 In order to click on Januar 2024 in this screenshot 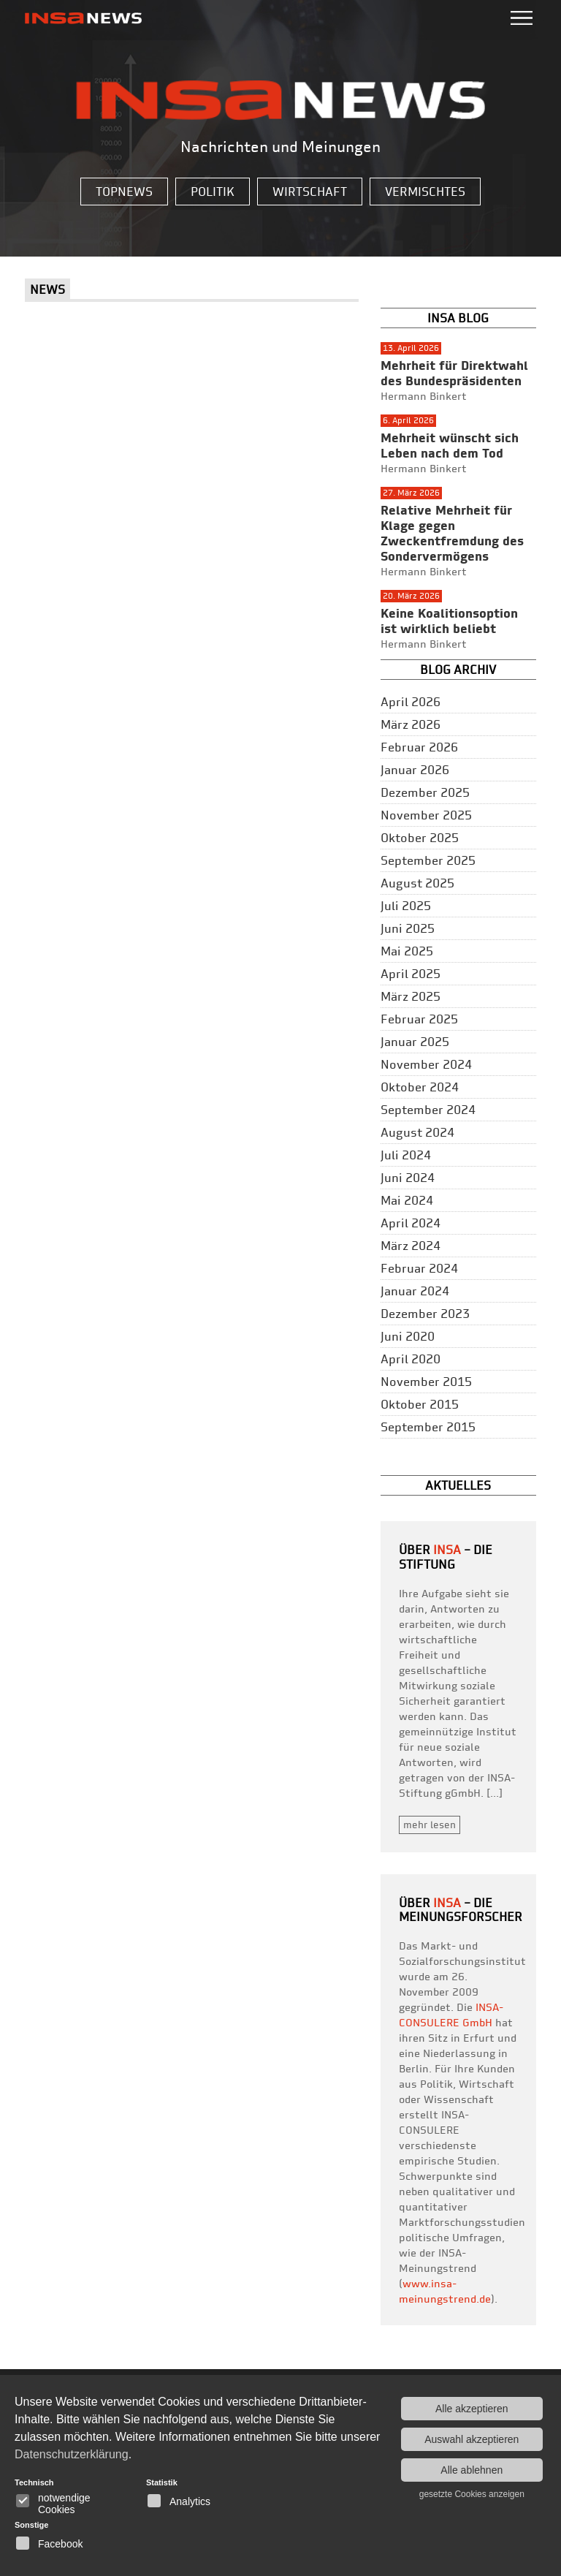, I will do `click(415, 1291)`.